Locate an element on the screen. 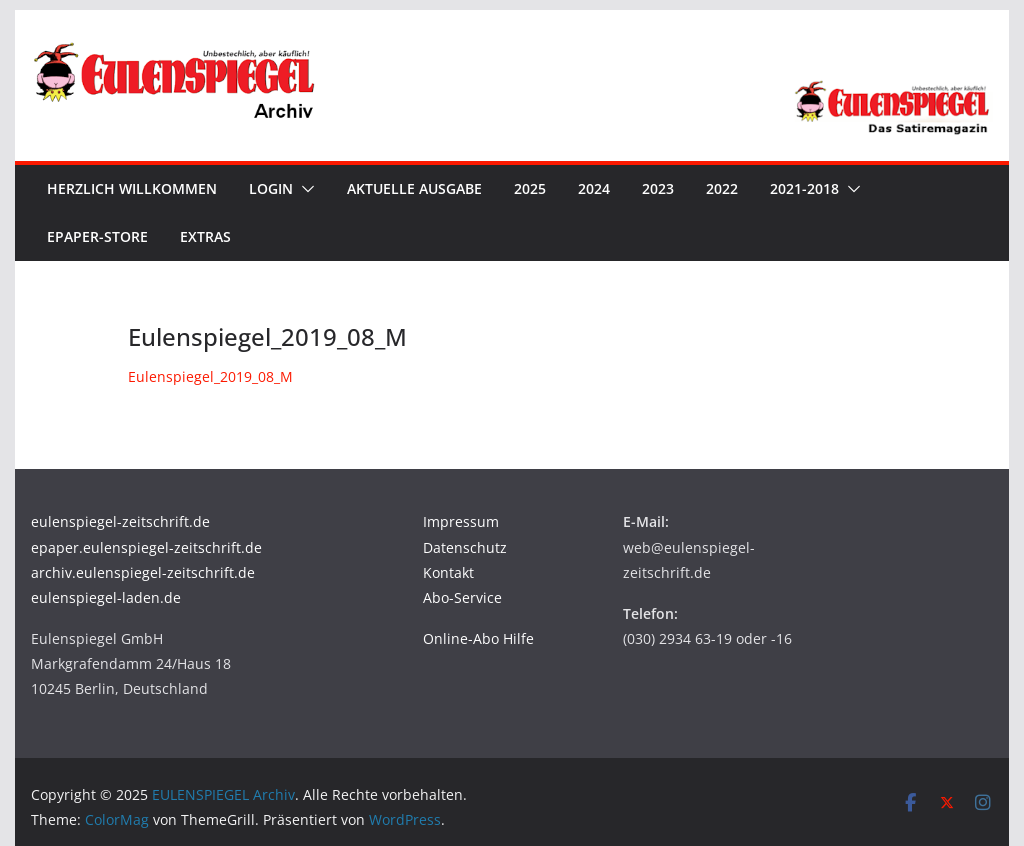 The image size is (1024, 846). Kontakt is located at coordinates (448, 572).